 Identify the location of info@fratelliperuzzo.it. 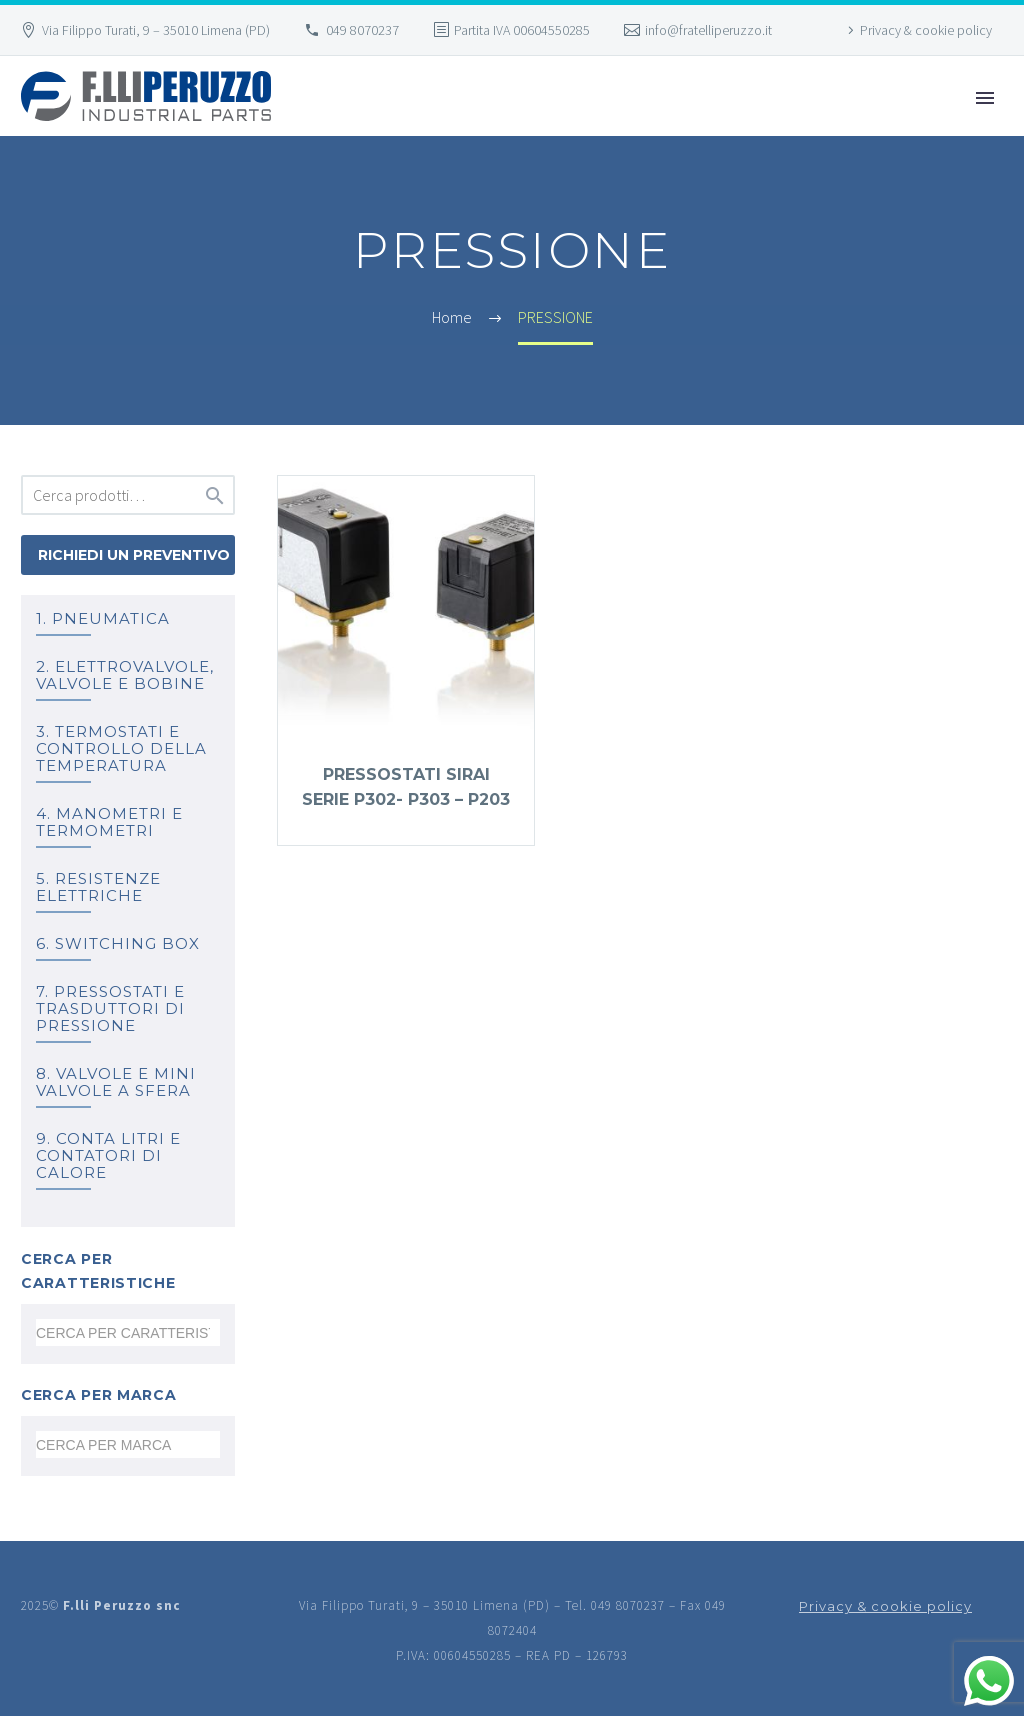
(708, 30).